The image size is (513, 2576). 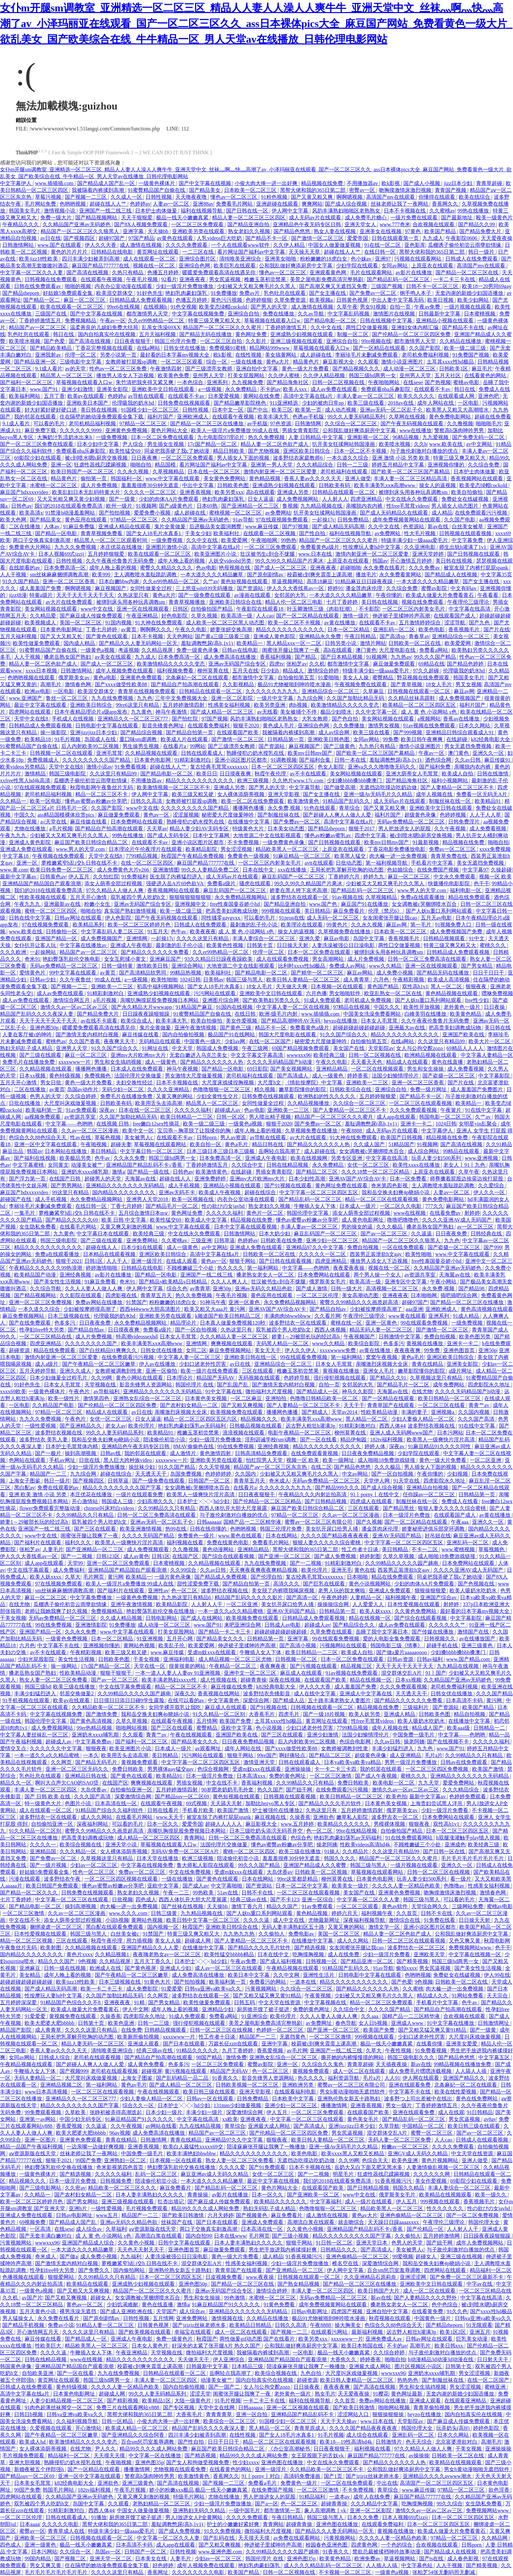 What do you see at coordinates (299, 2284) in the screenshot?
I see `国产熟女精品视频` at bounding box center [299, 2284].